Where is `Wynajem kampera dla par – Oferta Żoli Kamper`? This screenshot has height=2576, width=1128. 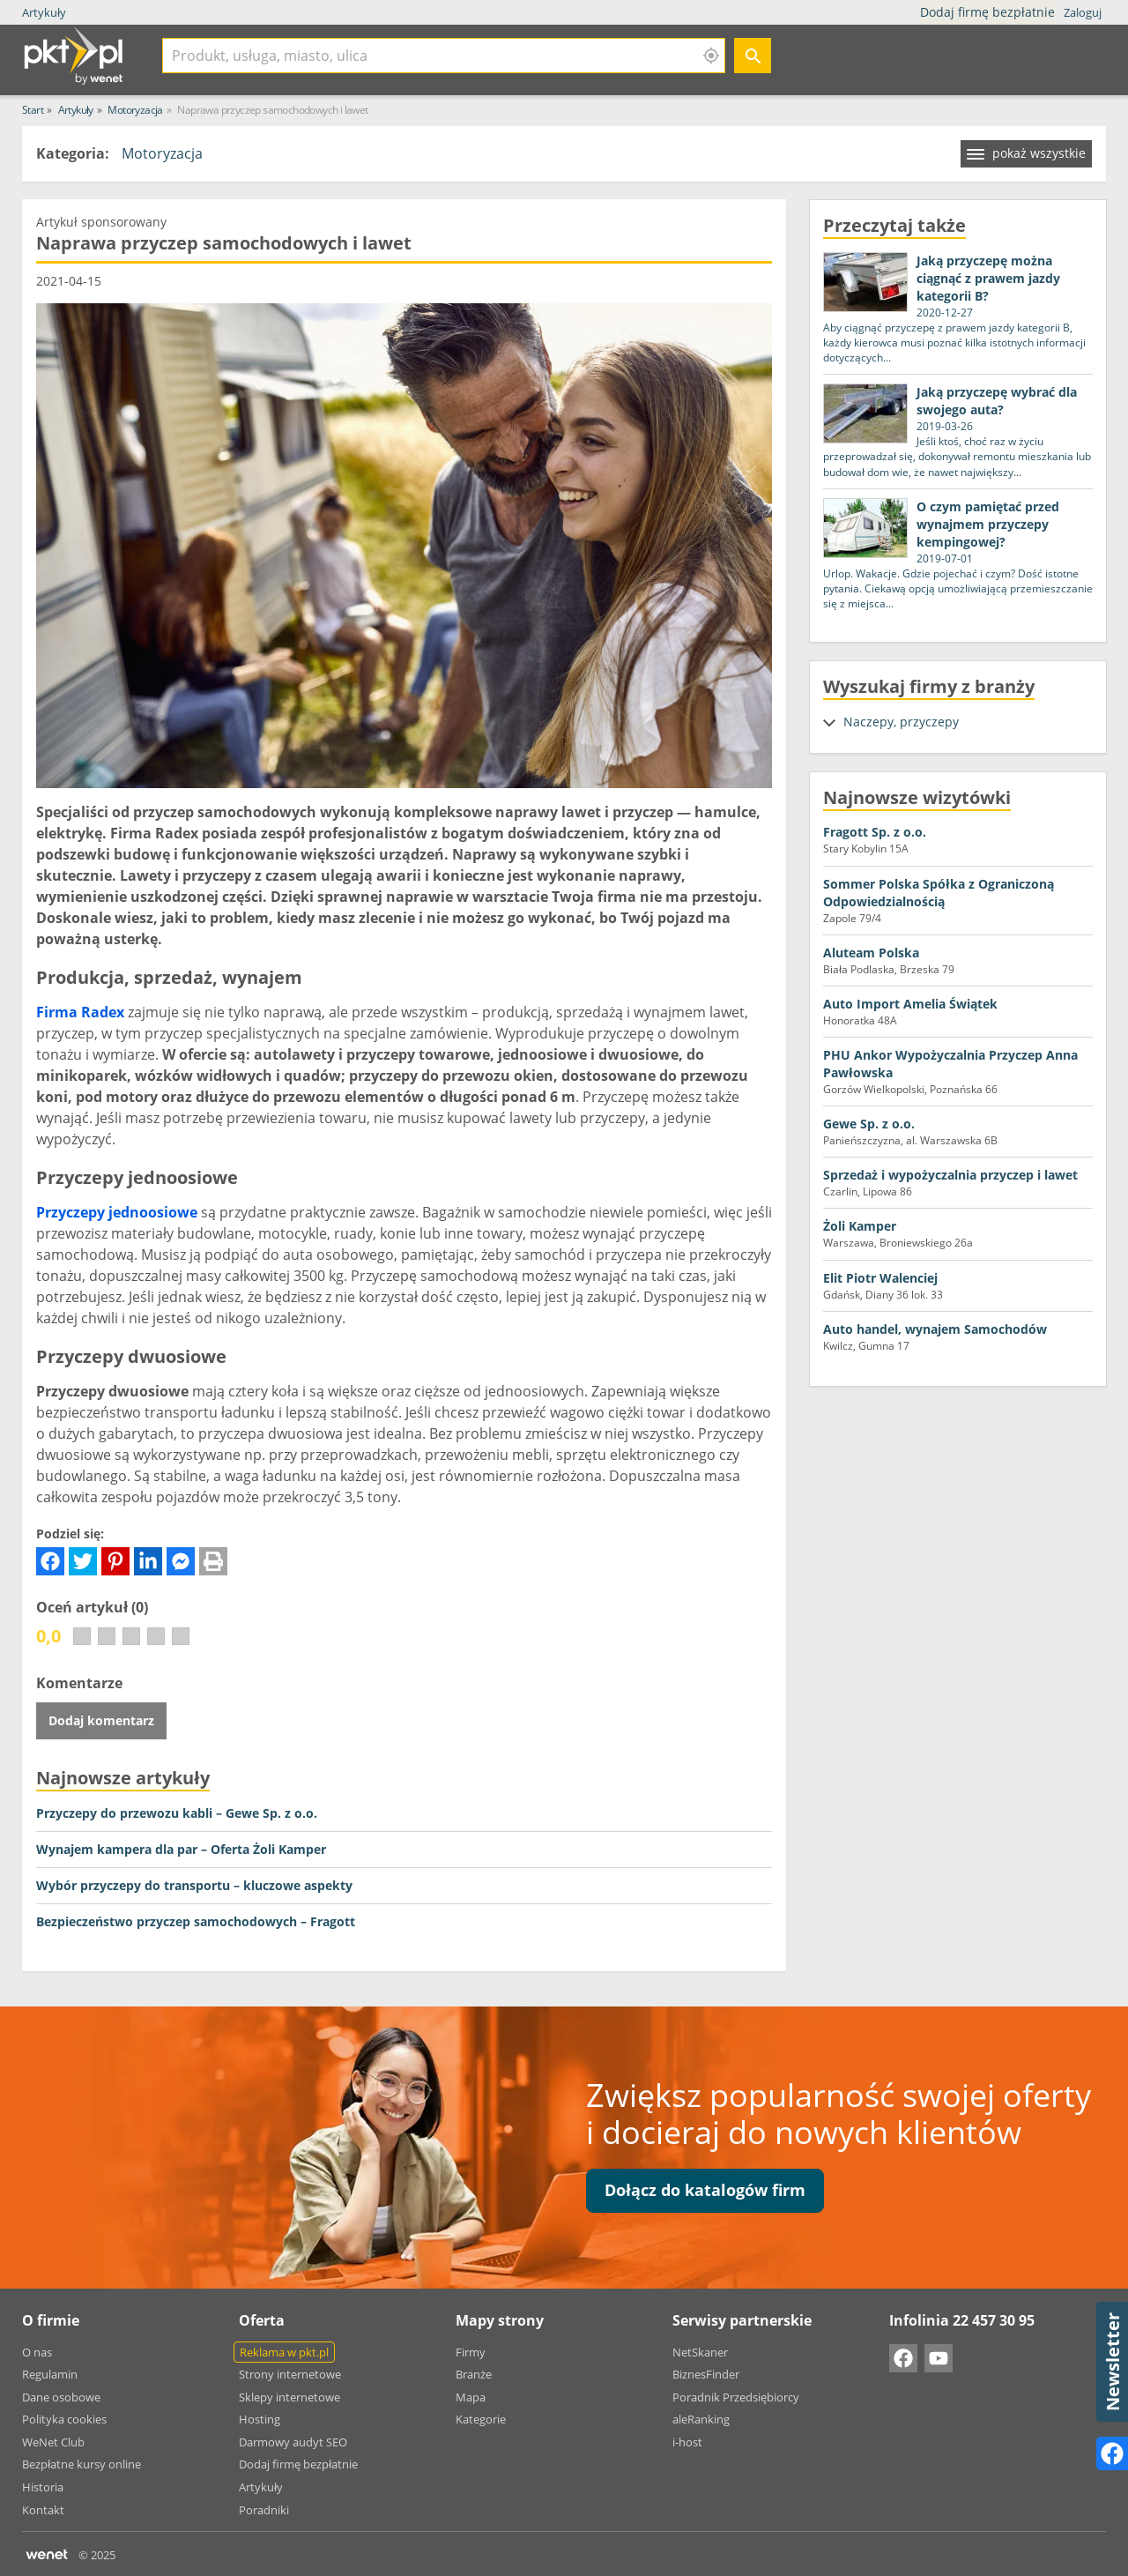
Wynajem kampera dla par – Oferta Żoli Kamper is located at coordinates (181, 1849).